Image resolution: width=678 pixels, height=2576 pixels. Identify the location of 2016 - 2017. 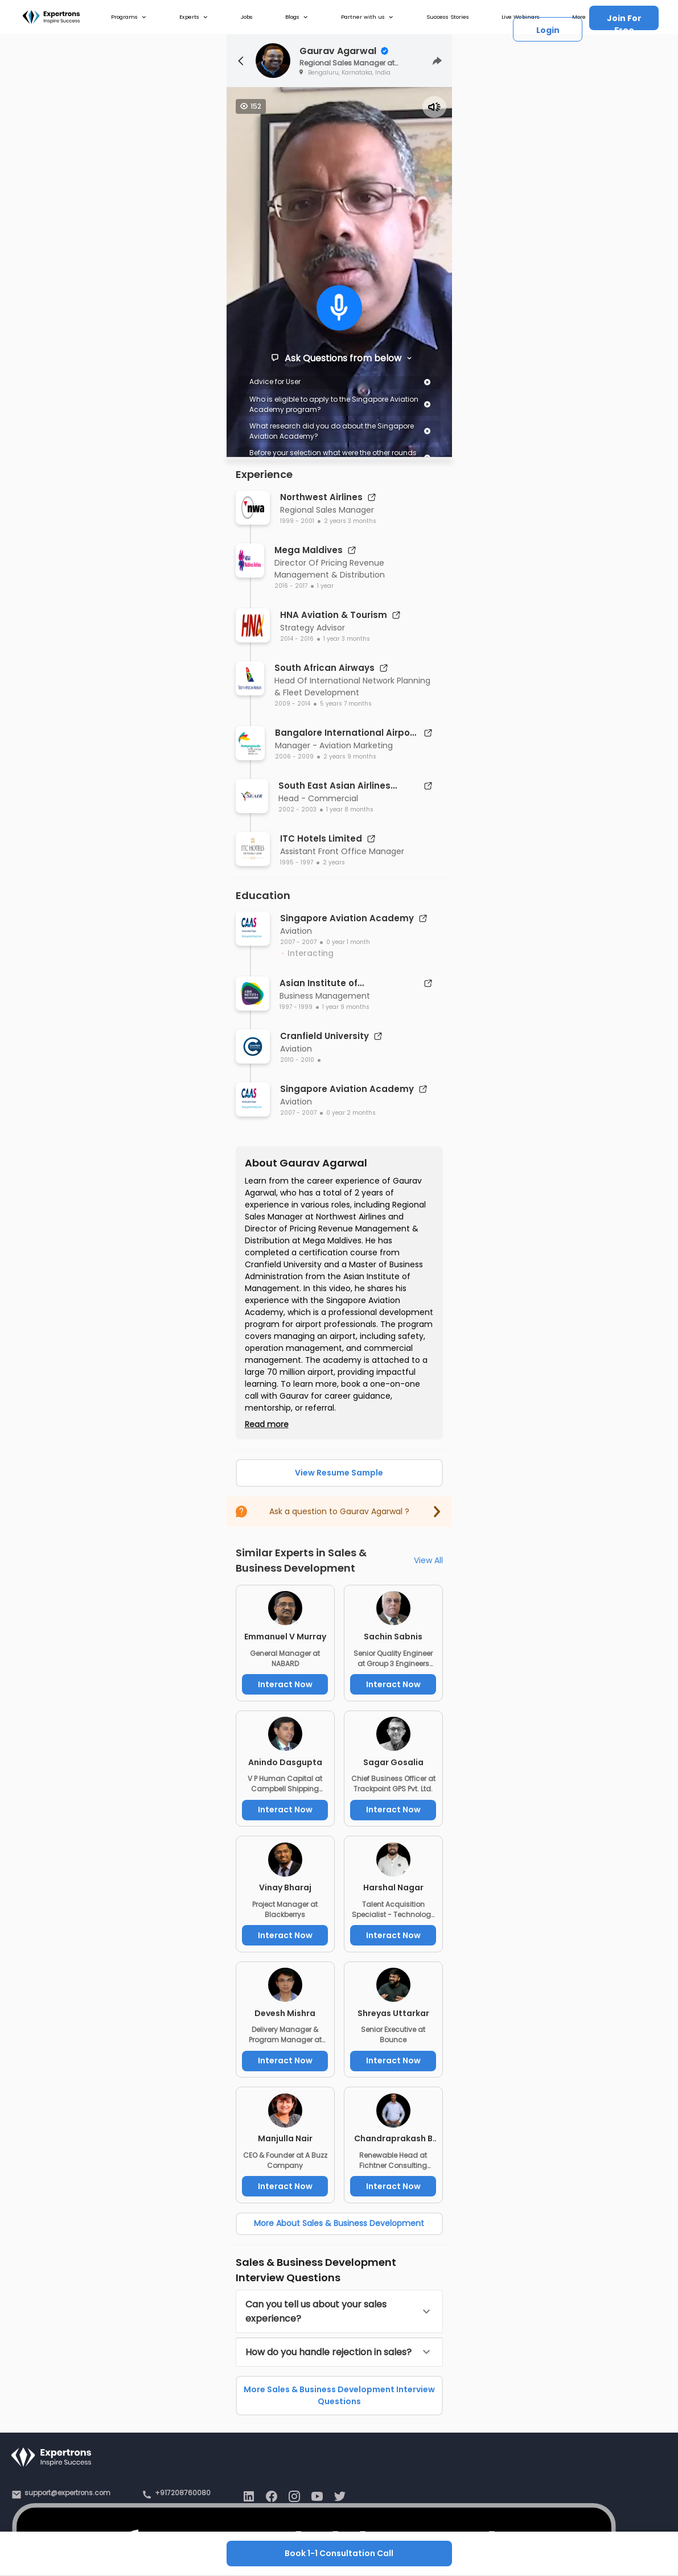
(290, 586).